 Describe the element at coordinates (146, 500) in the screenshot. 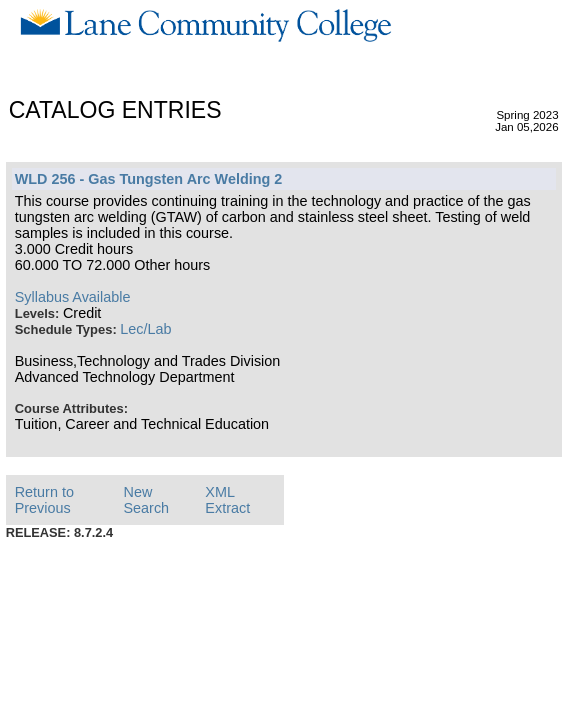

I see `New Search` at that location.